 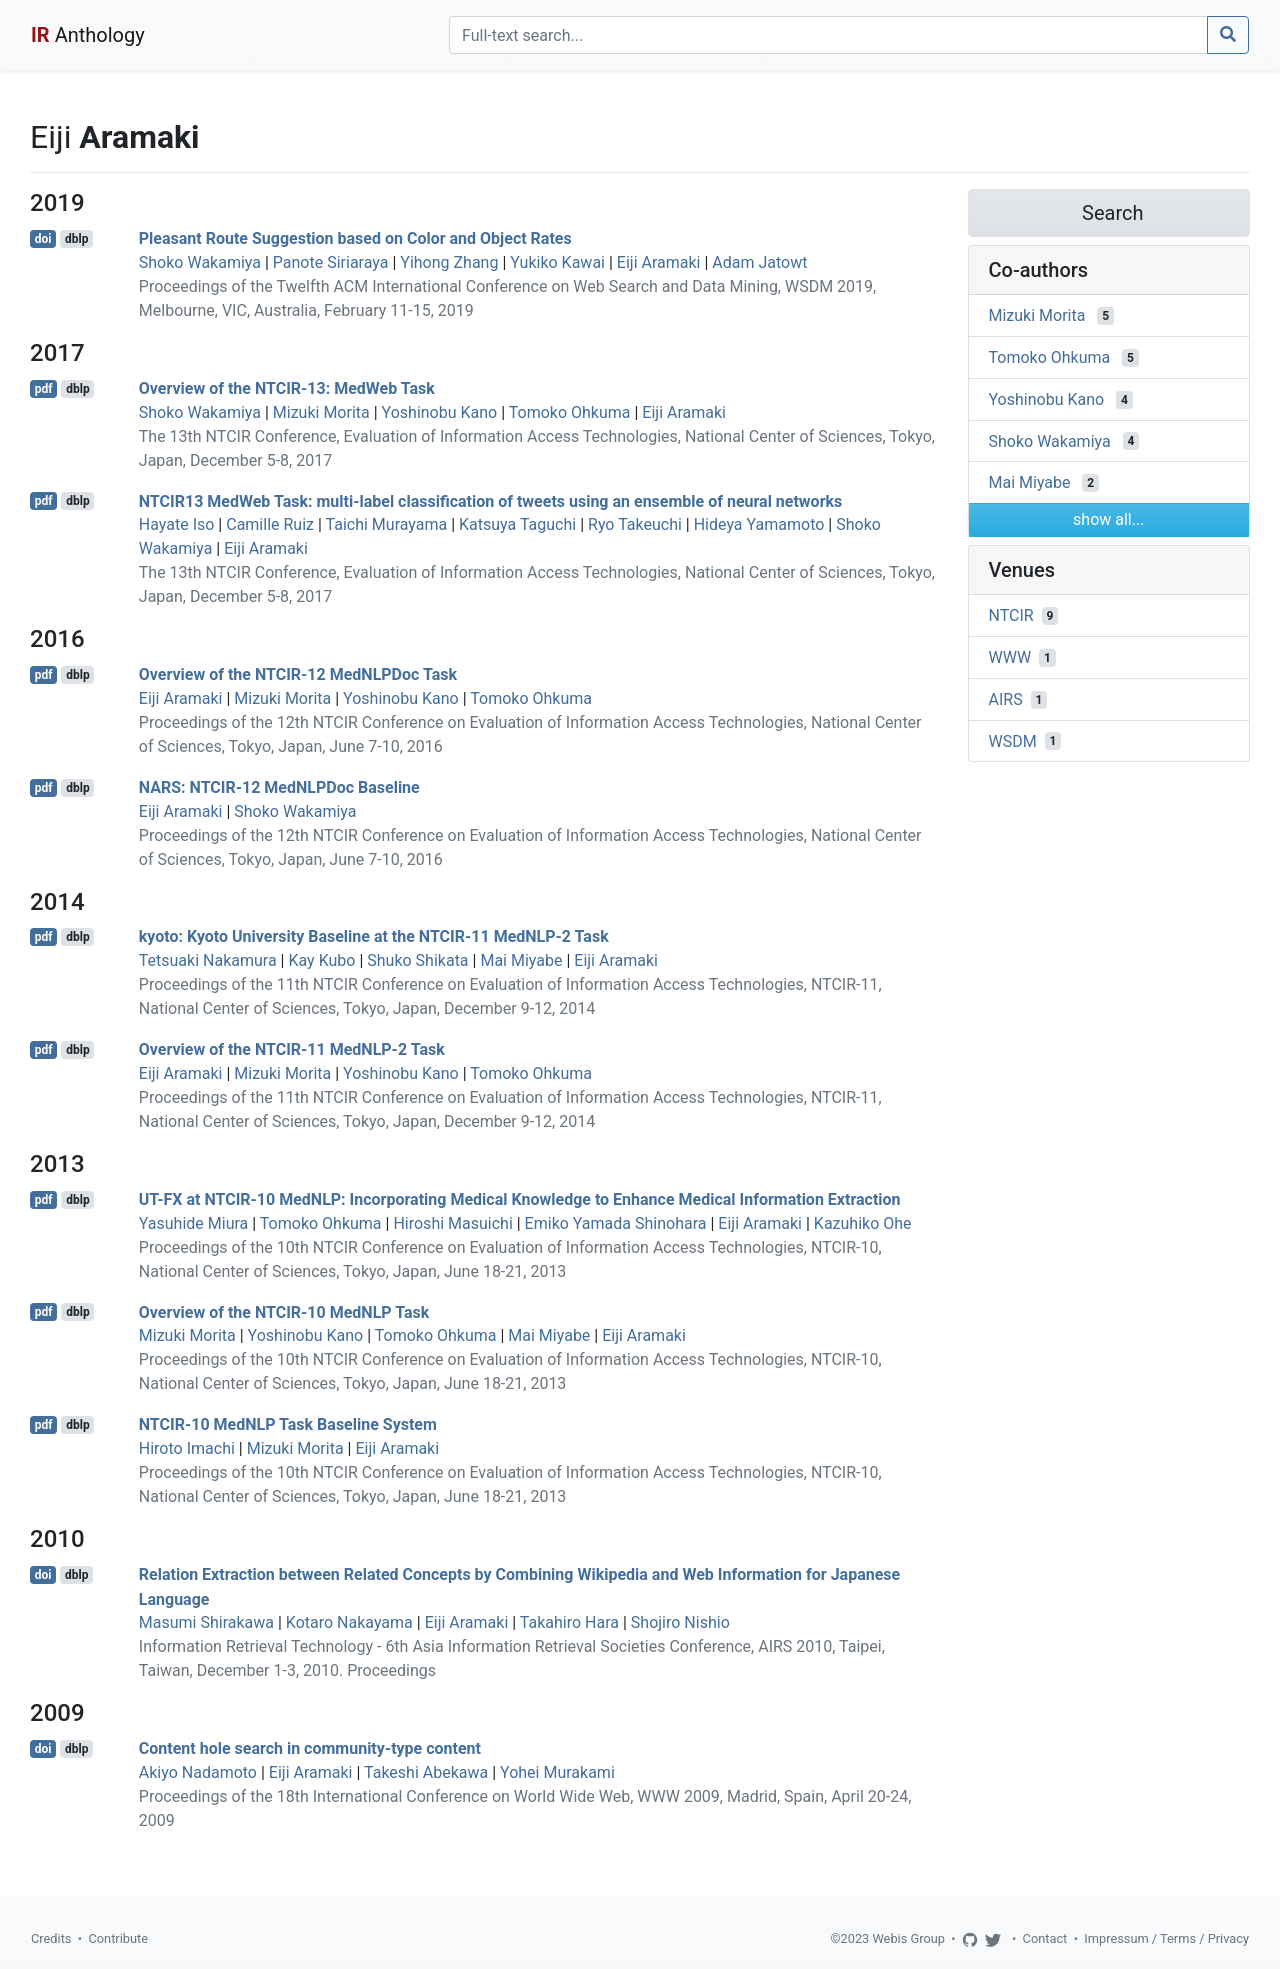 What do you see at coordinates (284, 1311) in the screenshot?
I see `Overview of the NTCIR-10 MedNLP Task` at bounding box center [284, 1311].